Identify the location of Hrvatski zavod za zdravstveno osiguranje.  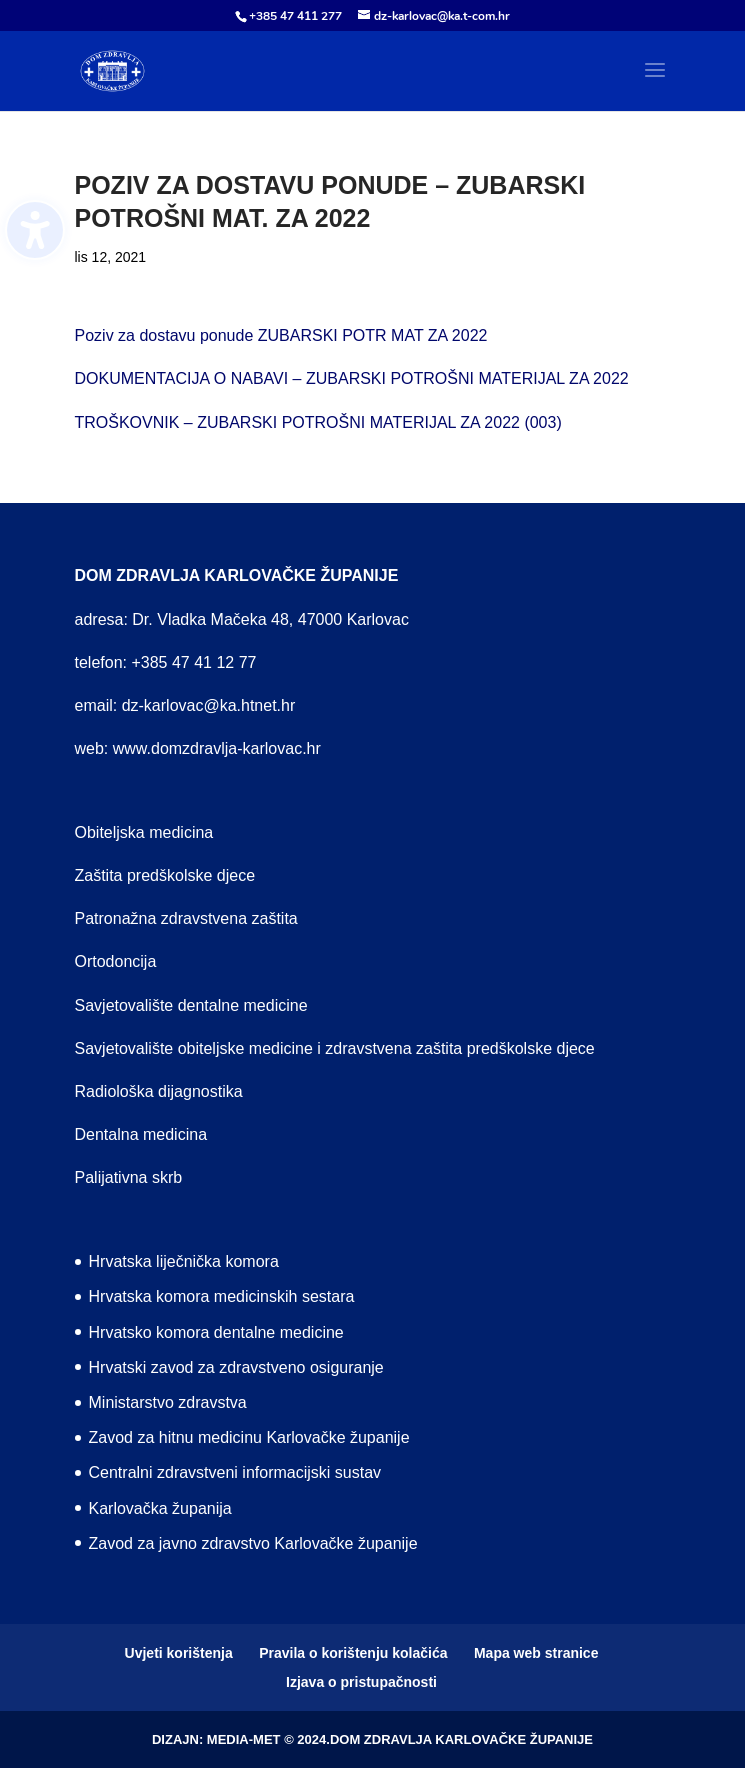
(236, 1367).